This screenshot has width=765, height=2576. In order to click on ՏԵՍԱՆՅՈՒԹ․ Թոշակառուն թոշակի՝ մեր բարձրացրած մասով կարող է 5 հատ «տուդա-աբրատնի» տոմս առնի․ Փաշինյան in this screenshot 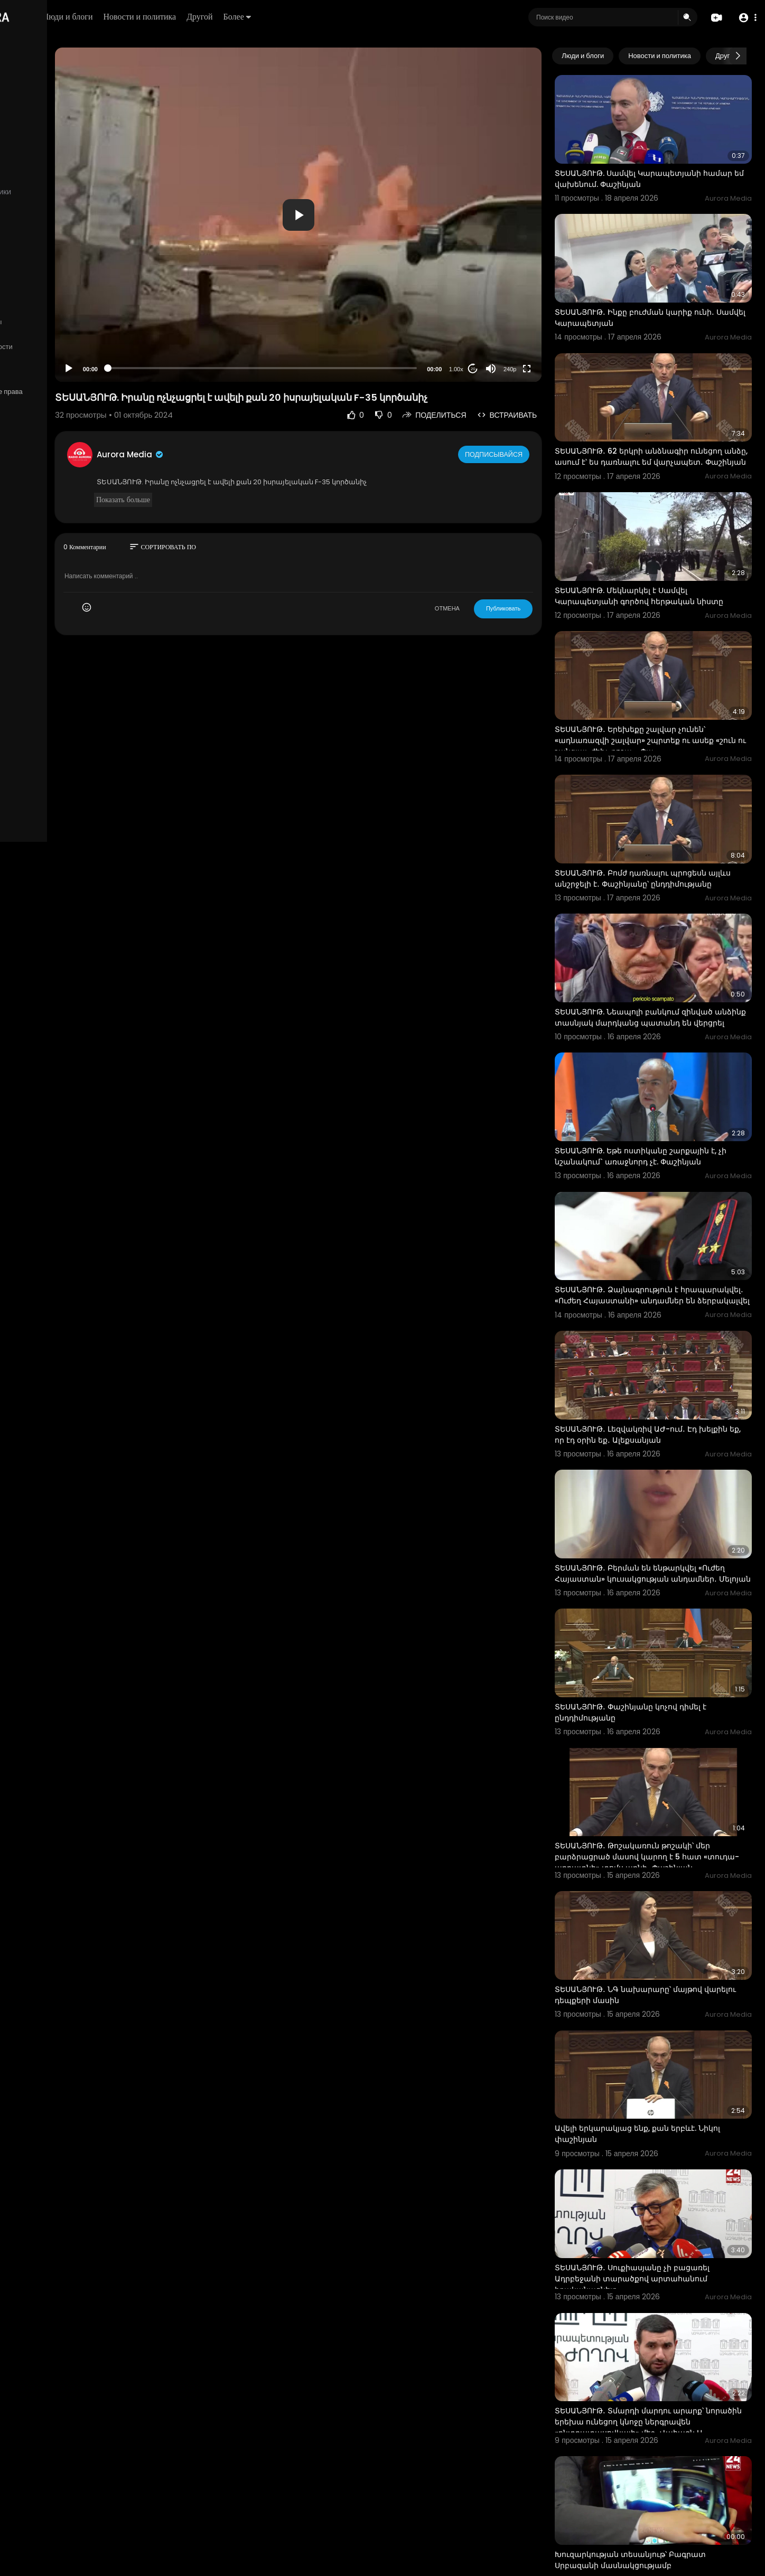, I will do `click(663, 1712)`.